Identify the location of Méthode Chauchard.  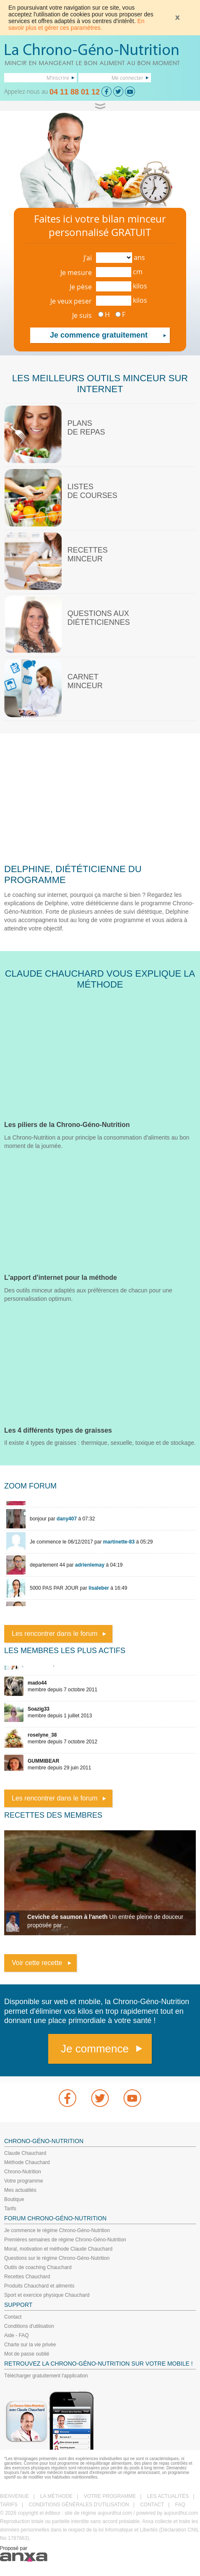
(27, 2162).